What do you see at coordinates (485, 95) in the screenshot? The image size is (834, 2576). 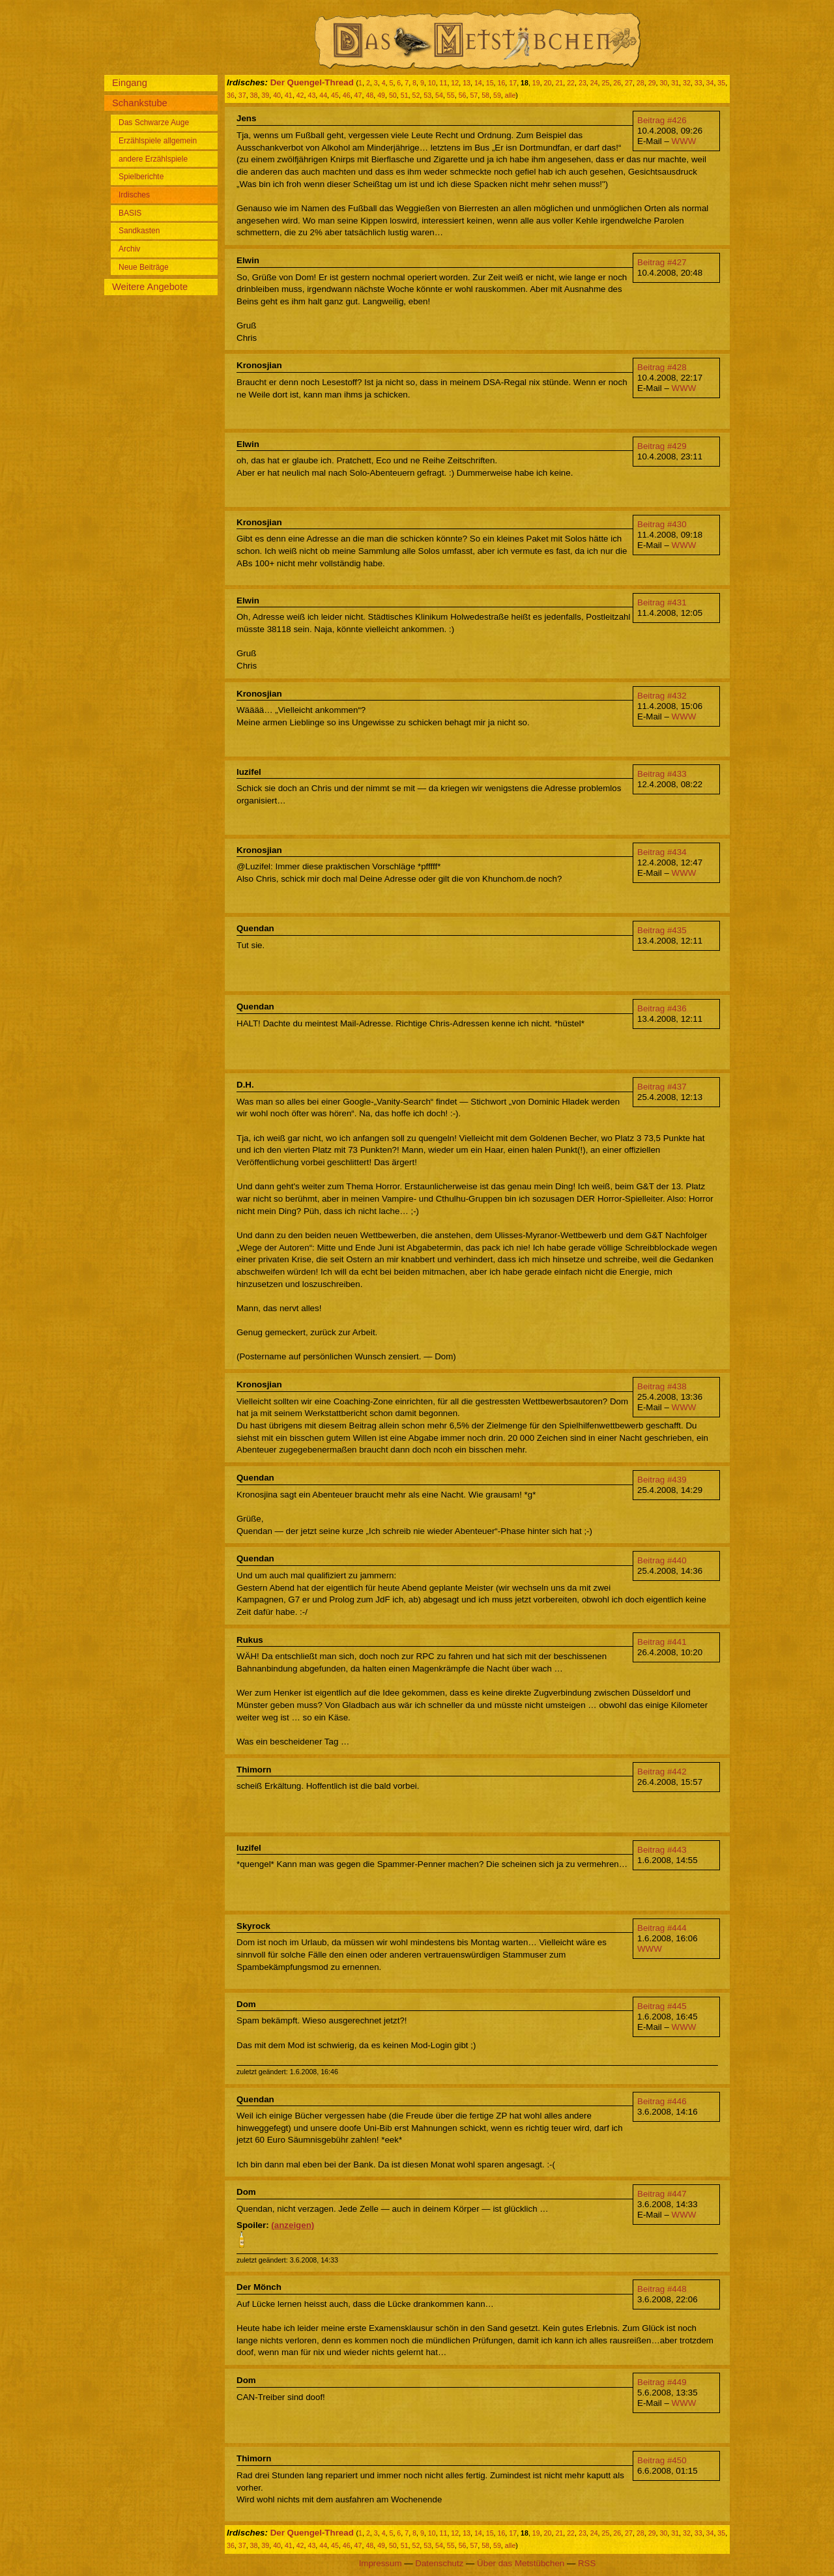 I see `58` at bounding box center [485, 95].